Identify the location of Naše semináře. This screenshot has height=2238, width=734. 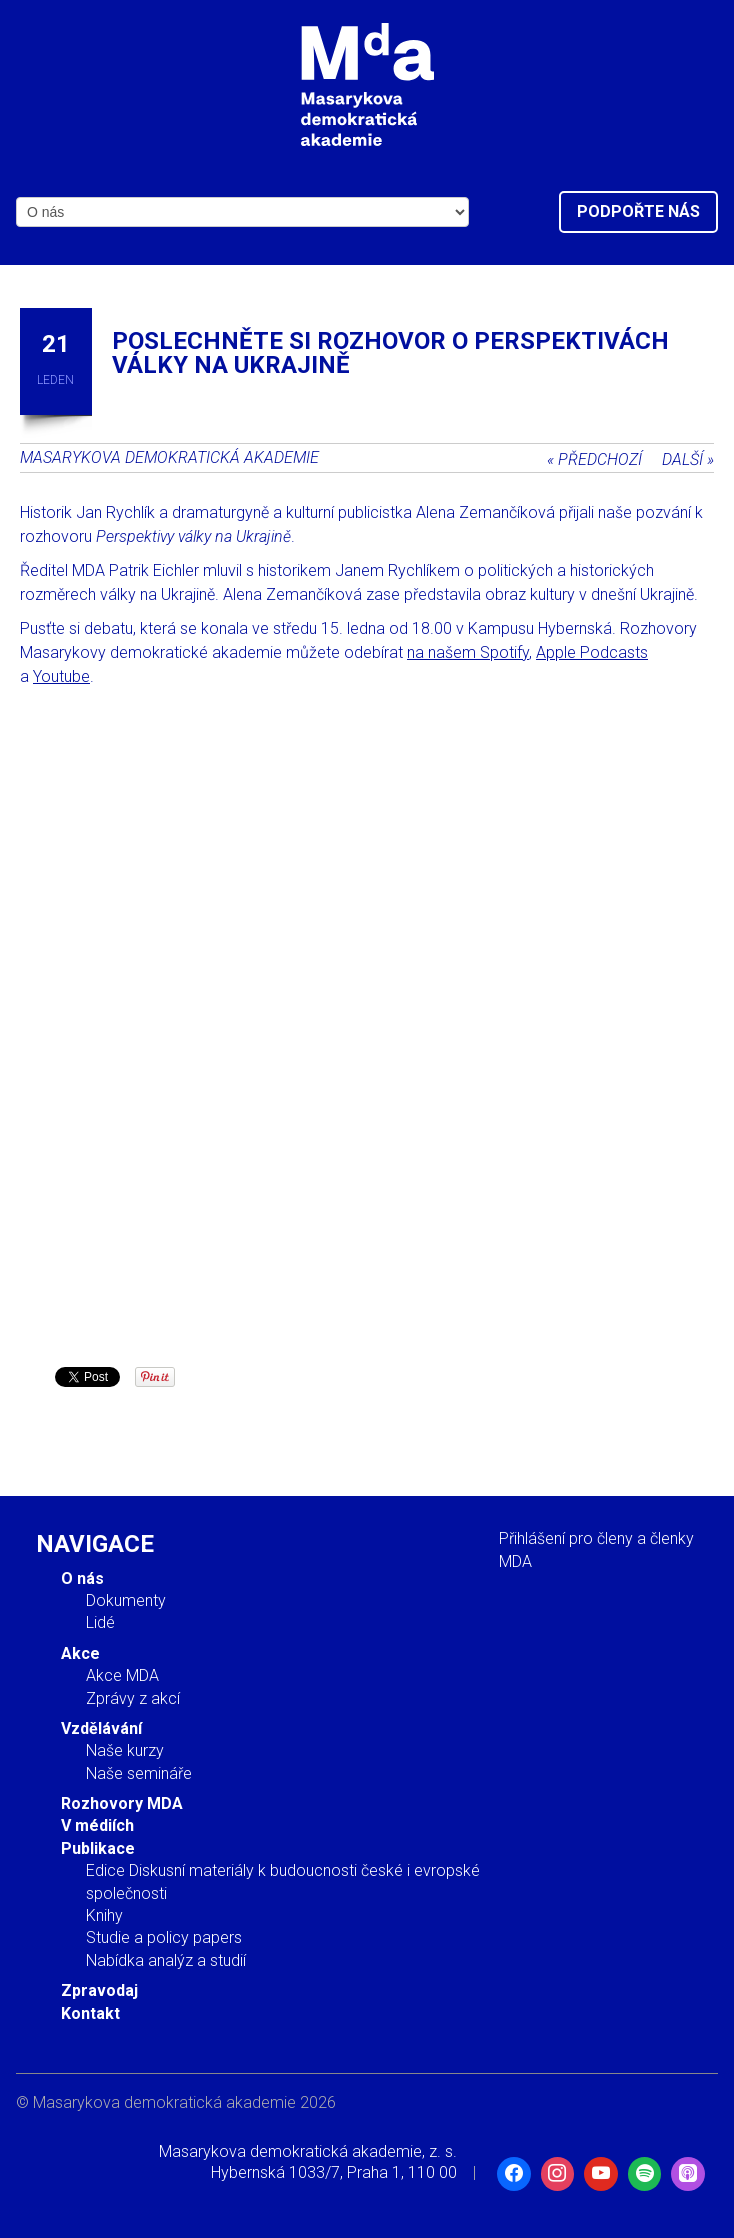
(139, 1773).